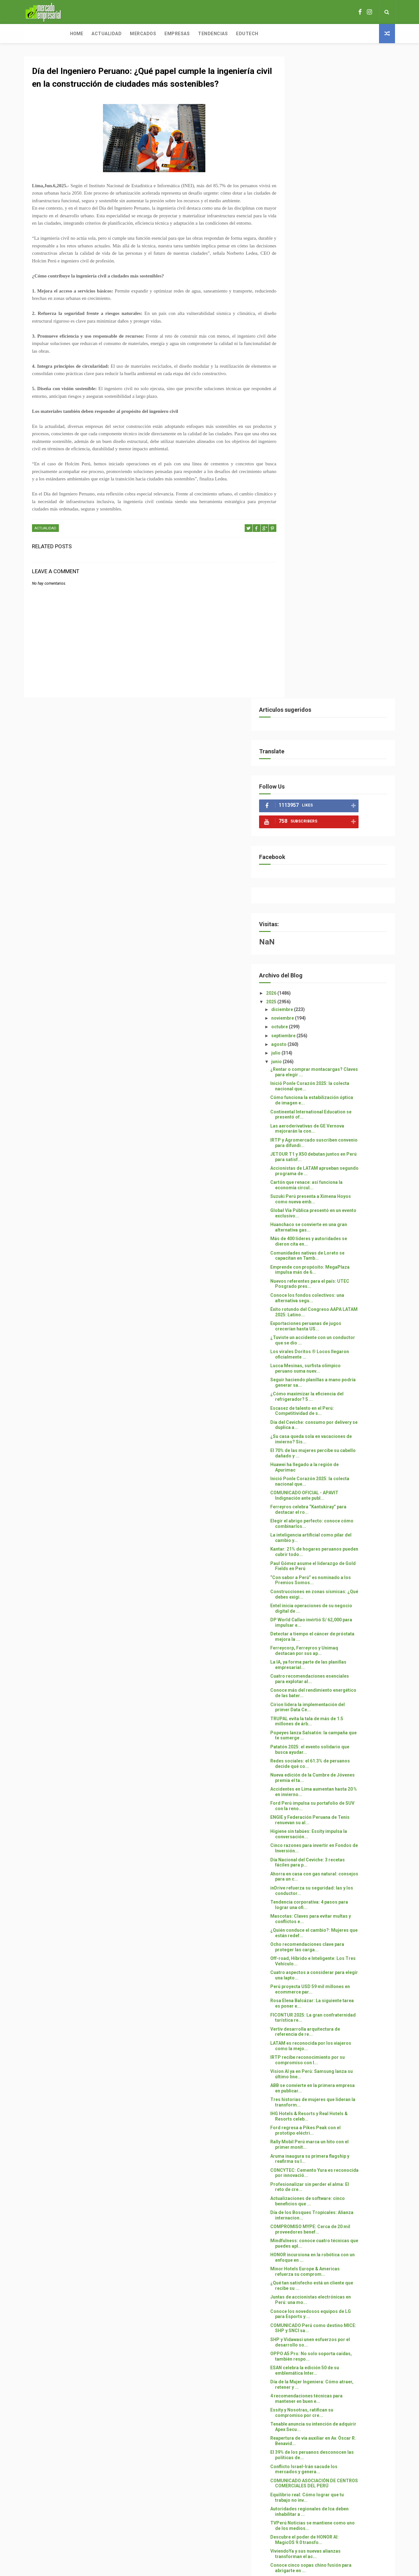 The width and height of the screenshot is (419, 2576). What do you see at coordinates (333, 1008) in the screenshot?
I see `Ferreycorp, Ferreyros y Unimaq destacan por sus ap...` at bounding box center [333, 1008].